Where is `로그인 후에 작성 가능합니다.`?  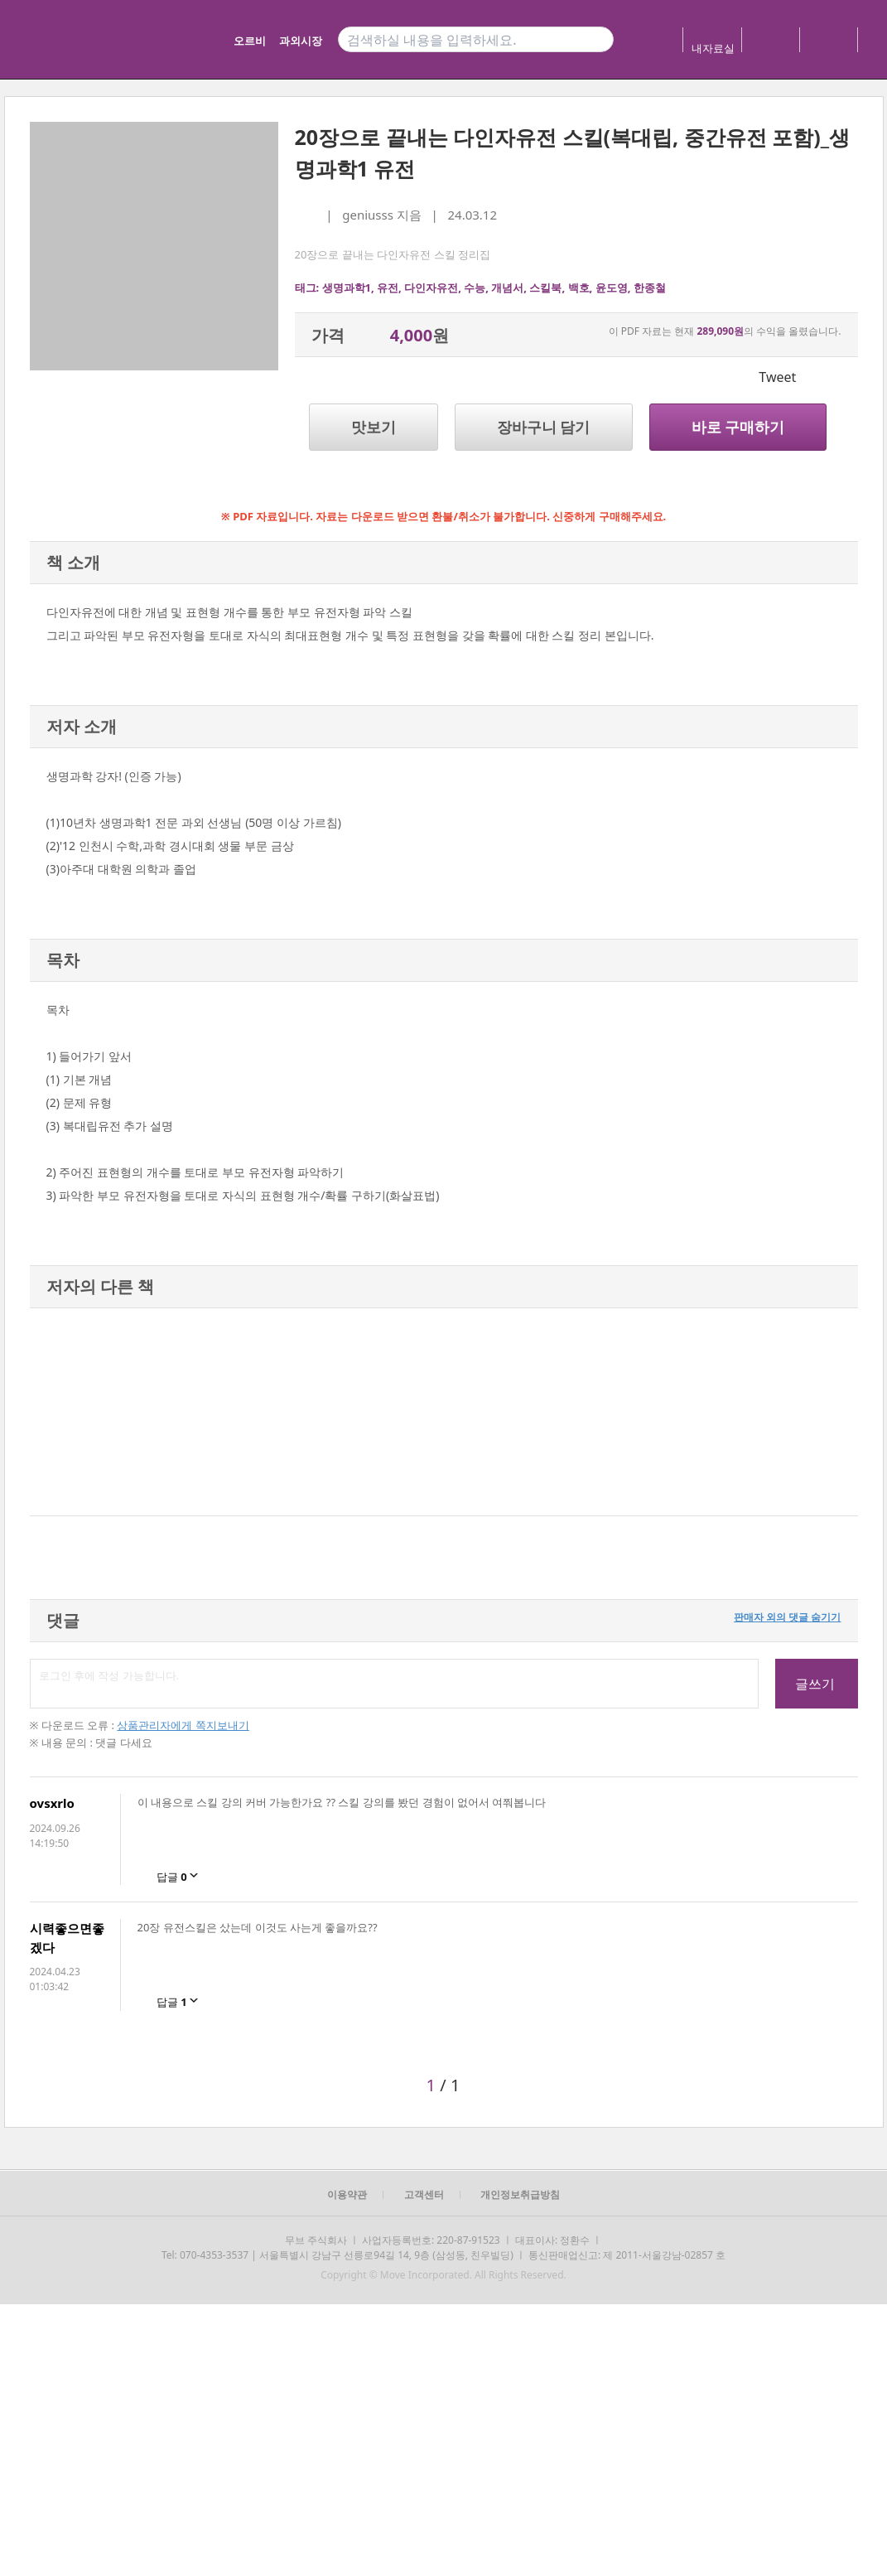 로그인 후에 작성 가능합니다. is located at coordinates (394, 1683).